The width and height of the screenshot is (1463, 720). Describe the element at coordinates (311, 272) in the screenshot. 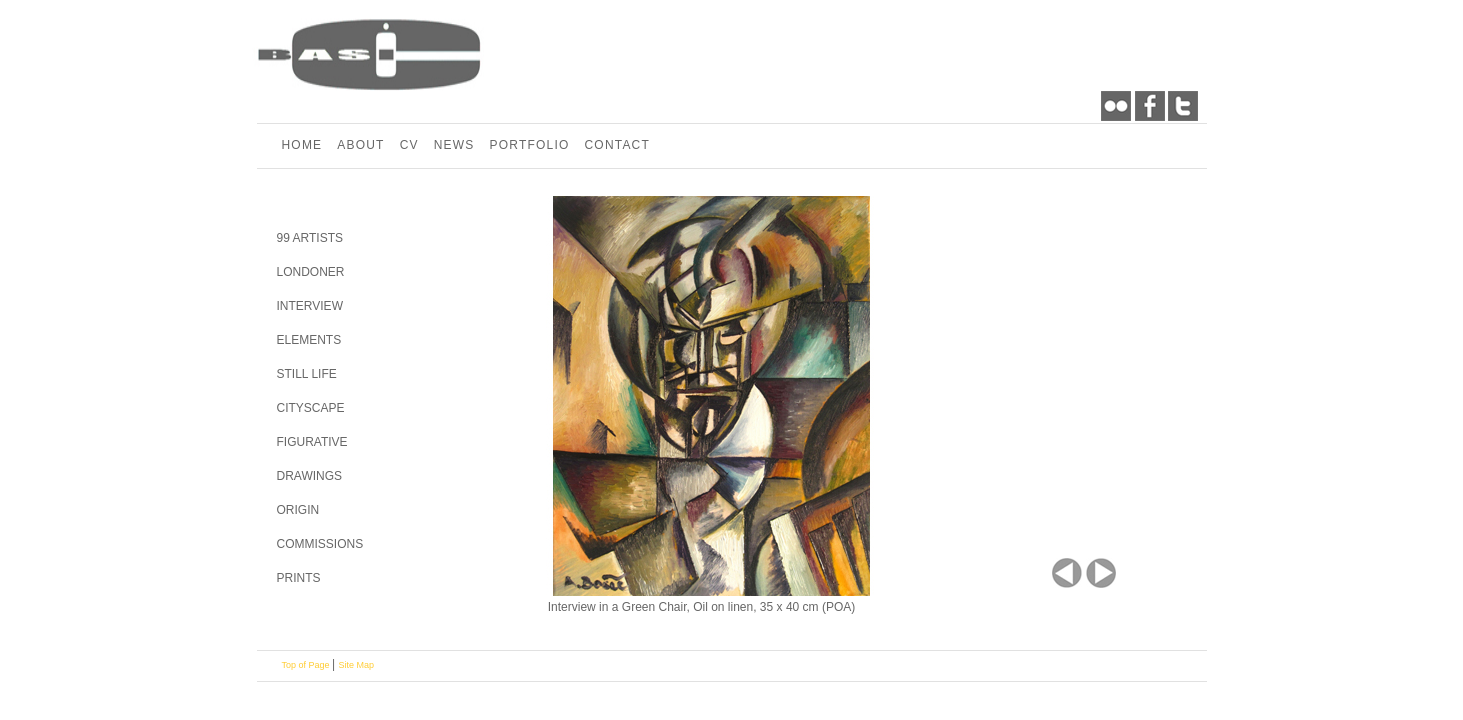

I see `LONDONER` at that location.